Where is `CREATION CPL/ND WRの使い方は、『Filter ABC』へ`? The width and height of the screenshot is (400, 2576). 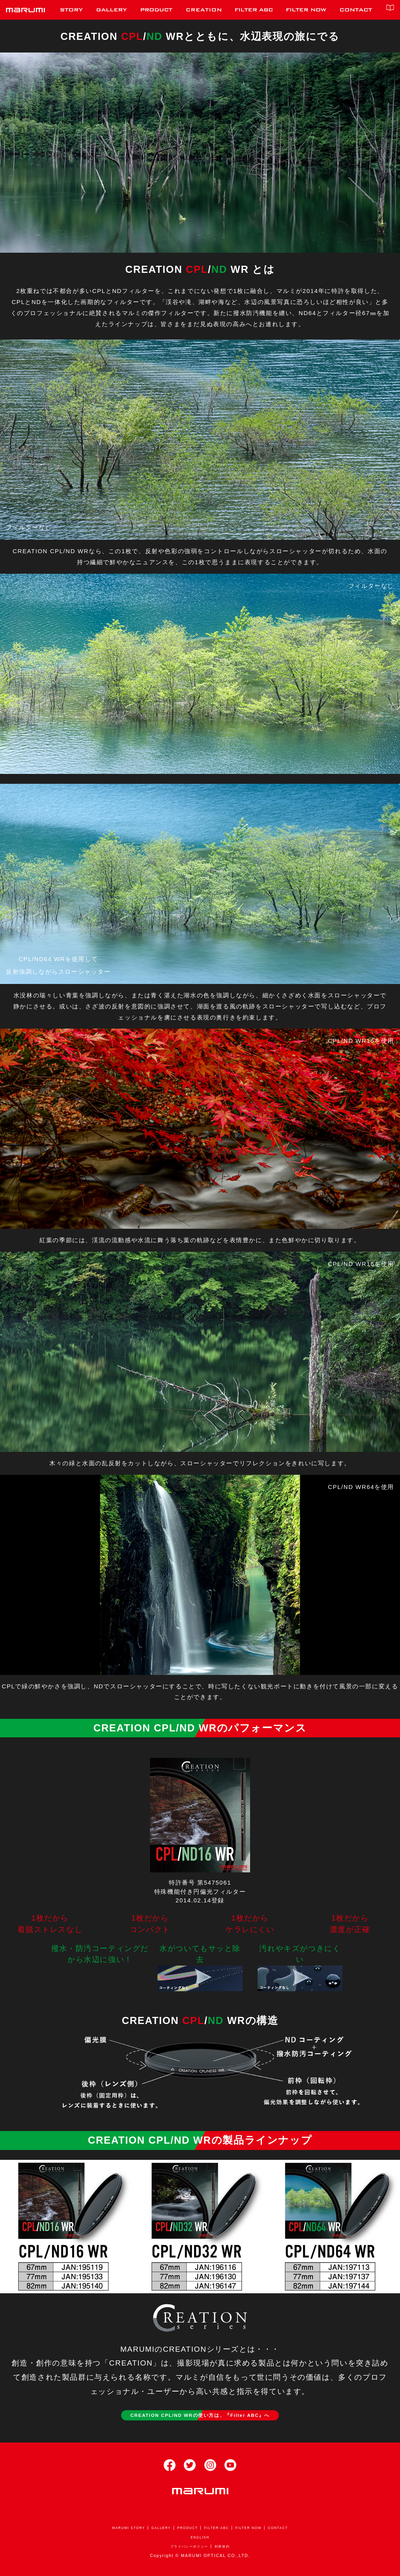 CREATION CPL/ND WRの使い方は、『Filter ABC』へ is located at coordinates (200, 2416).